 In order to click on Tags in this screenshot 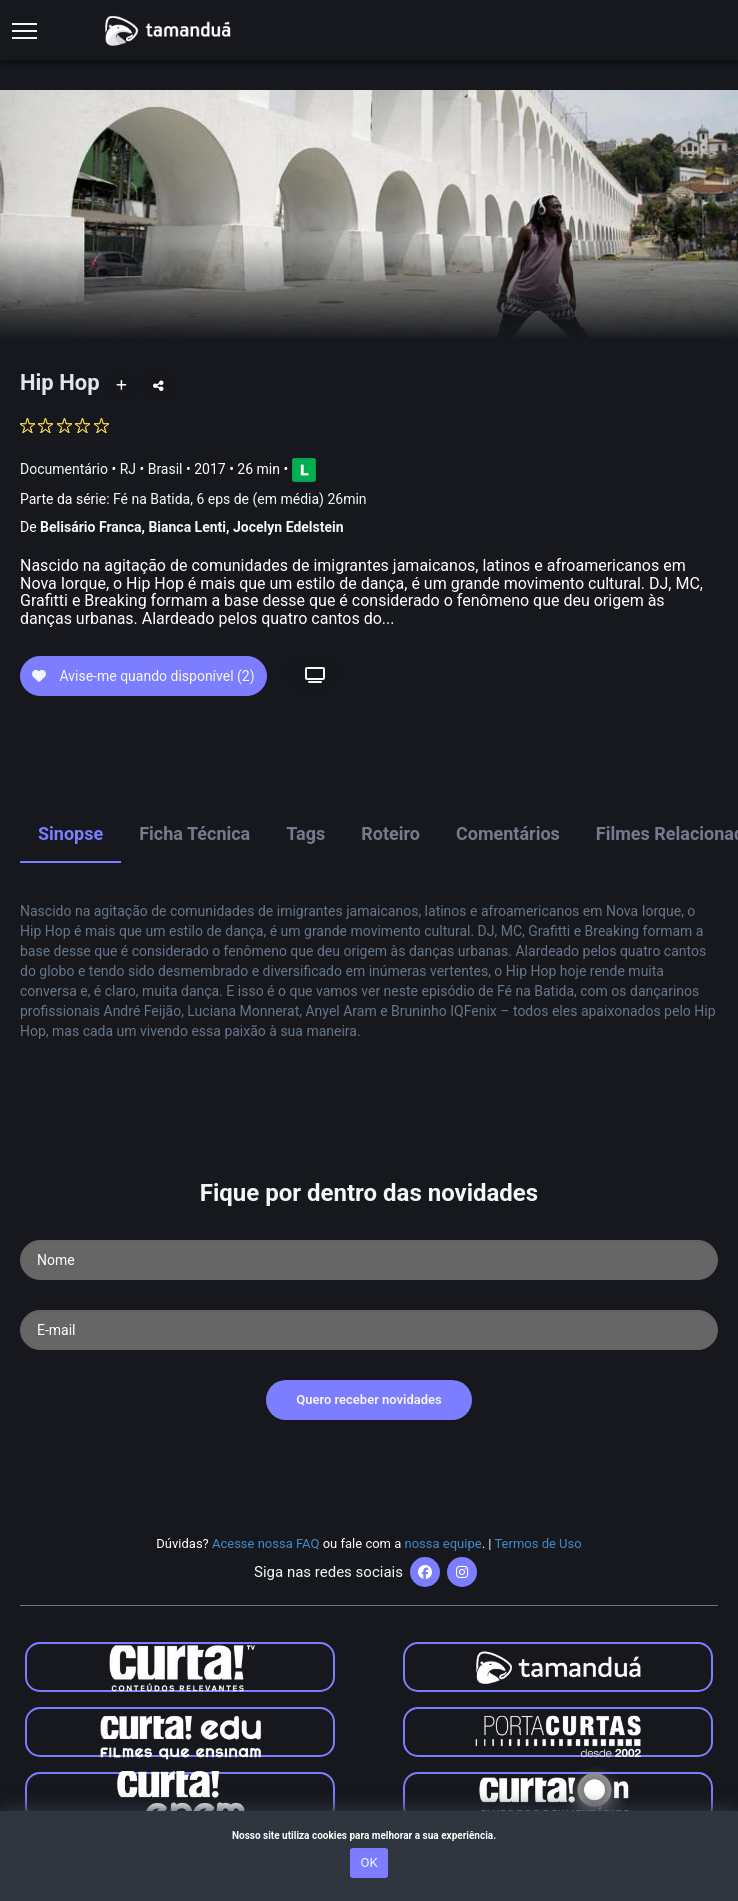, I will do `click(305, 833)`.